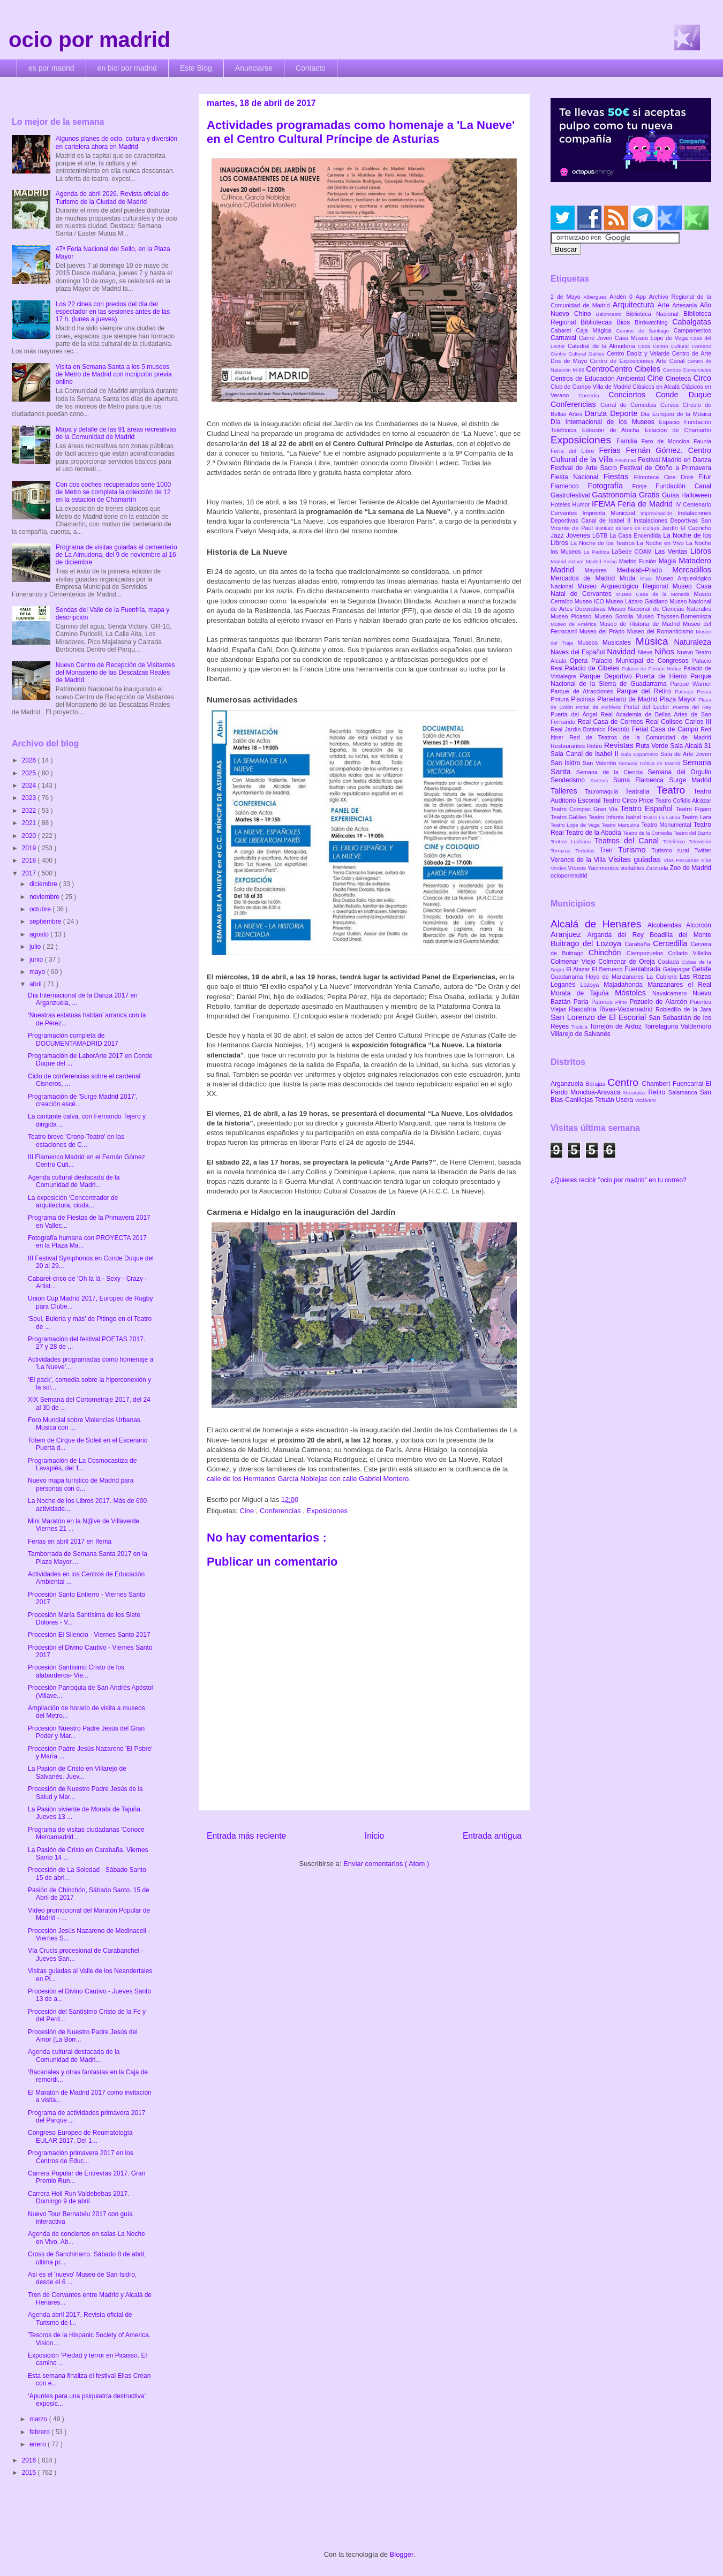 The height and width of the screenshot is (2576, 723). I want to click on marzo, so click(39, 2419).